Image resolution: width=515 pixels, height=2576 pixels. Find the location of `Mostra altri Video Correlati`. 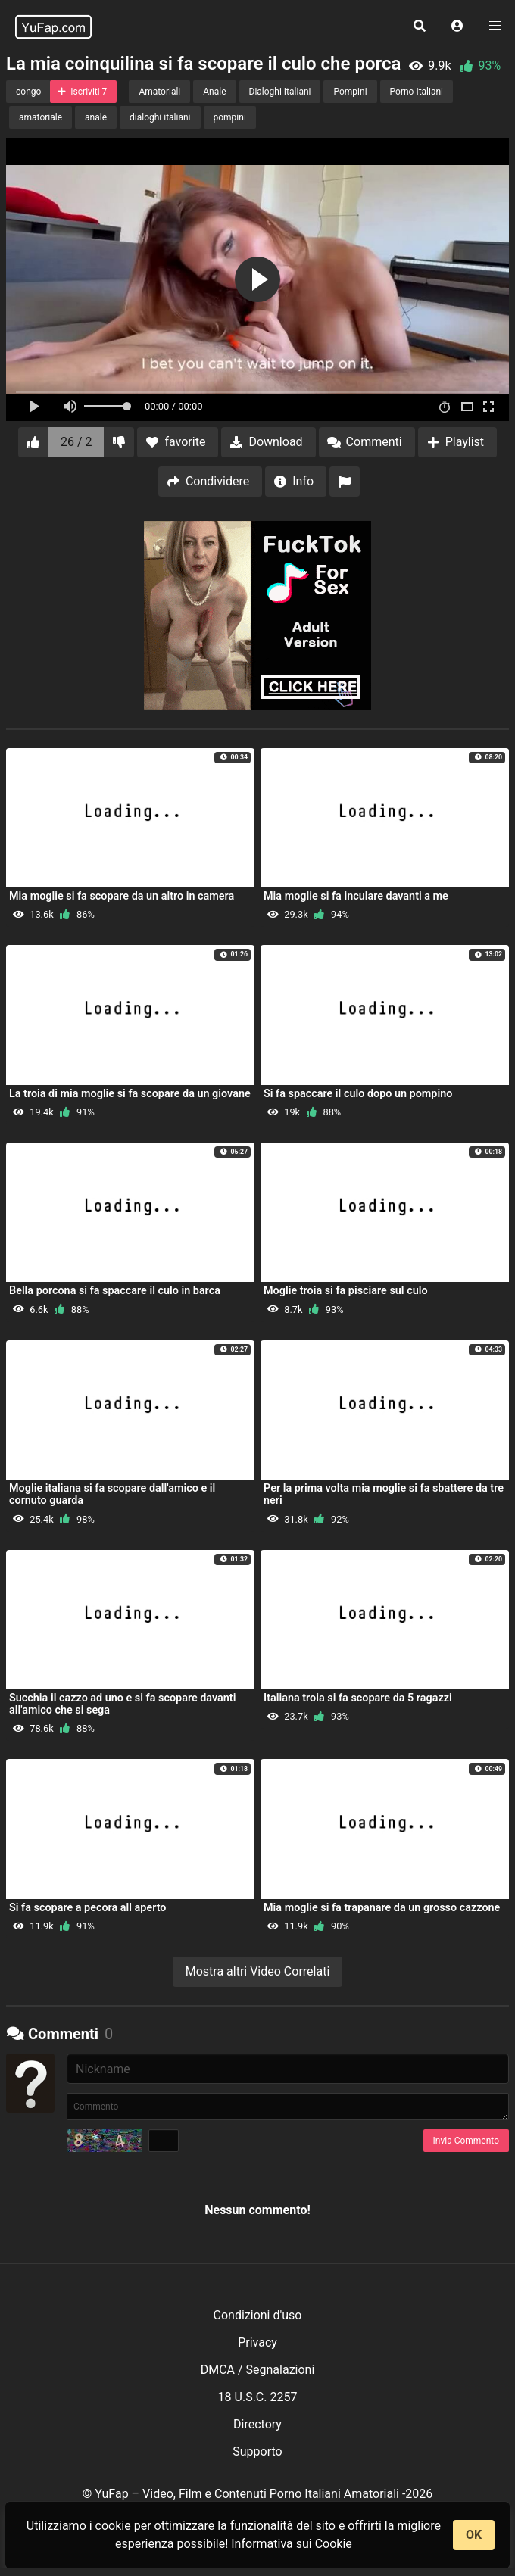

Mostra altri Video Correlati is located at coordinates (258, 1971).